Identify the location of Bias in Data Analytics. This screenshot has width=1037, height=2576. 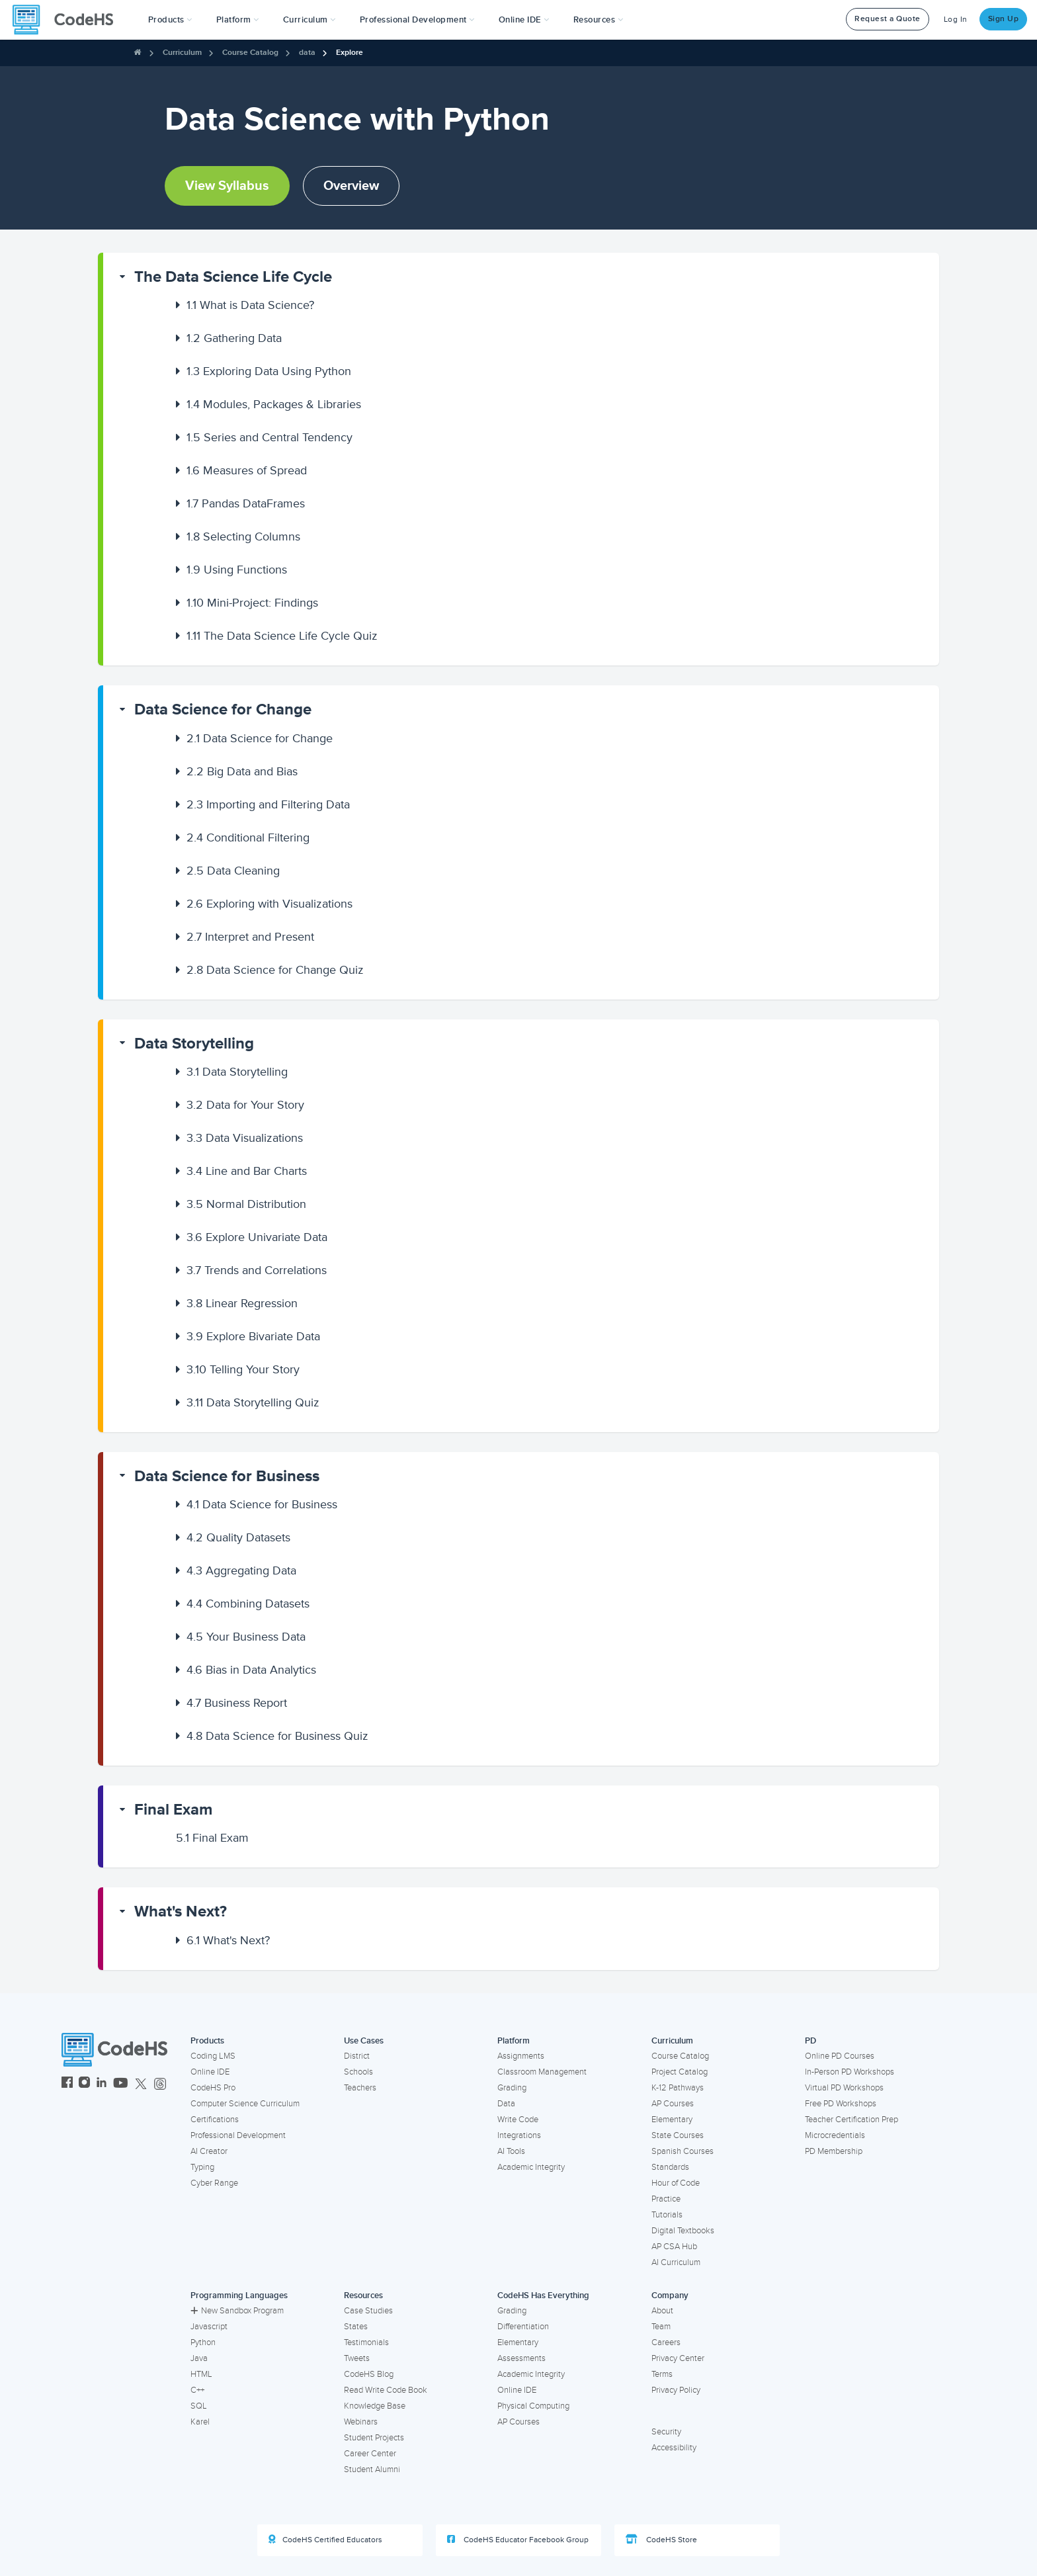
(251, 1669).